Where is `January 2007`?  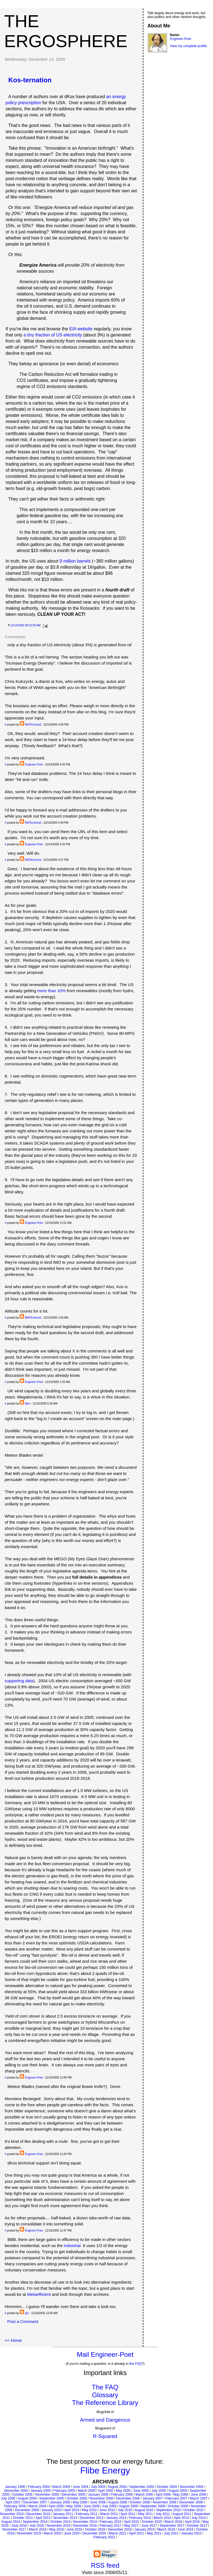
January 2007 is located at coordinates (153, 2498).